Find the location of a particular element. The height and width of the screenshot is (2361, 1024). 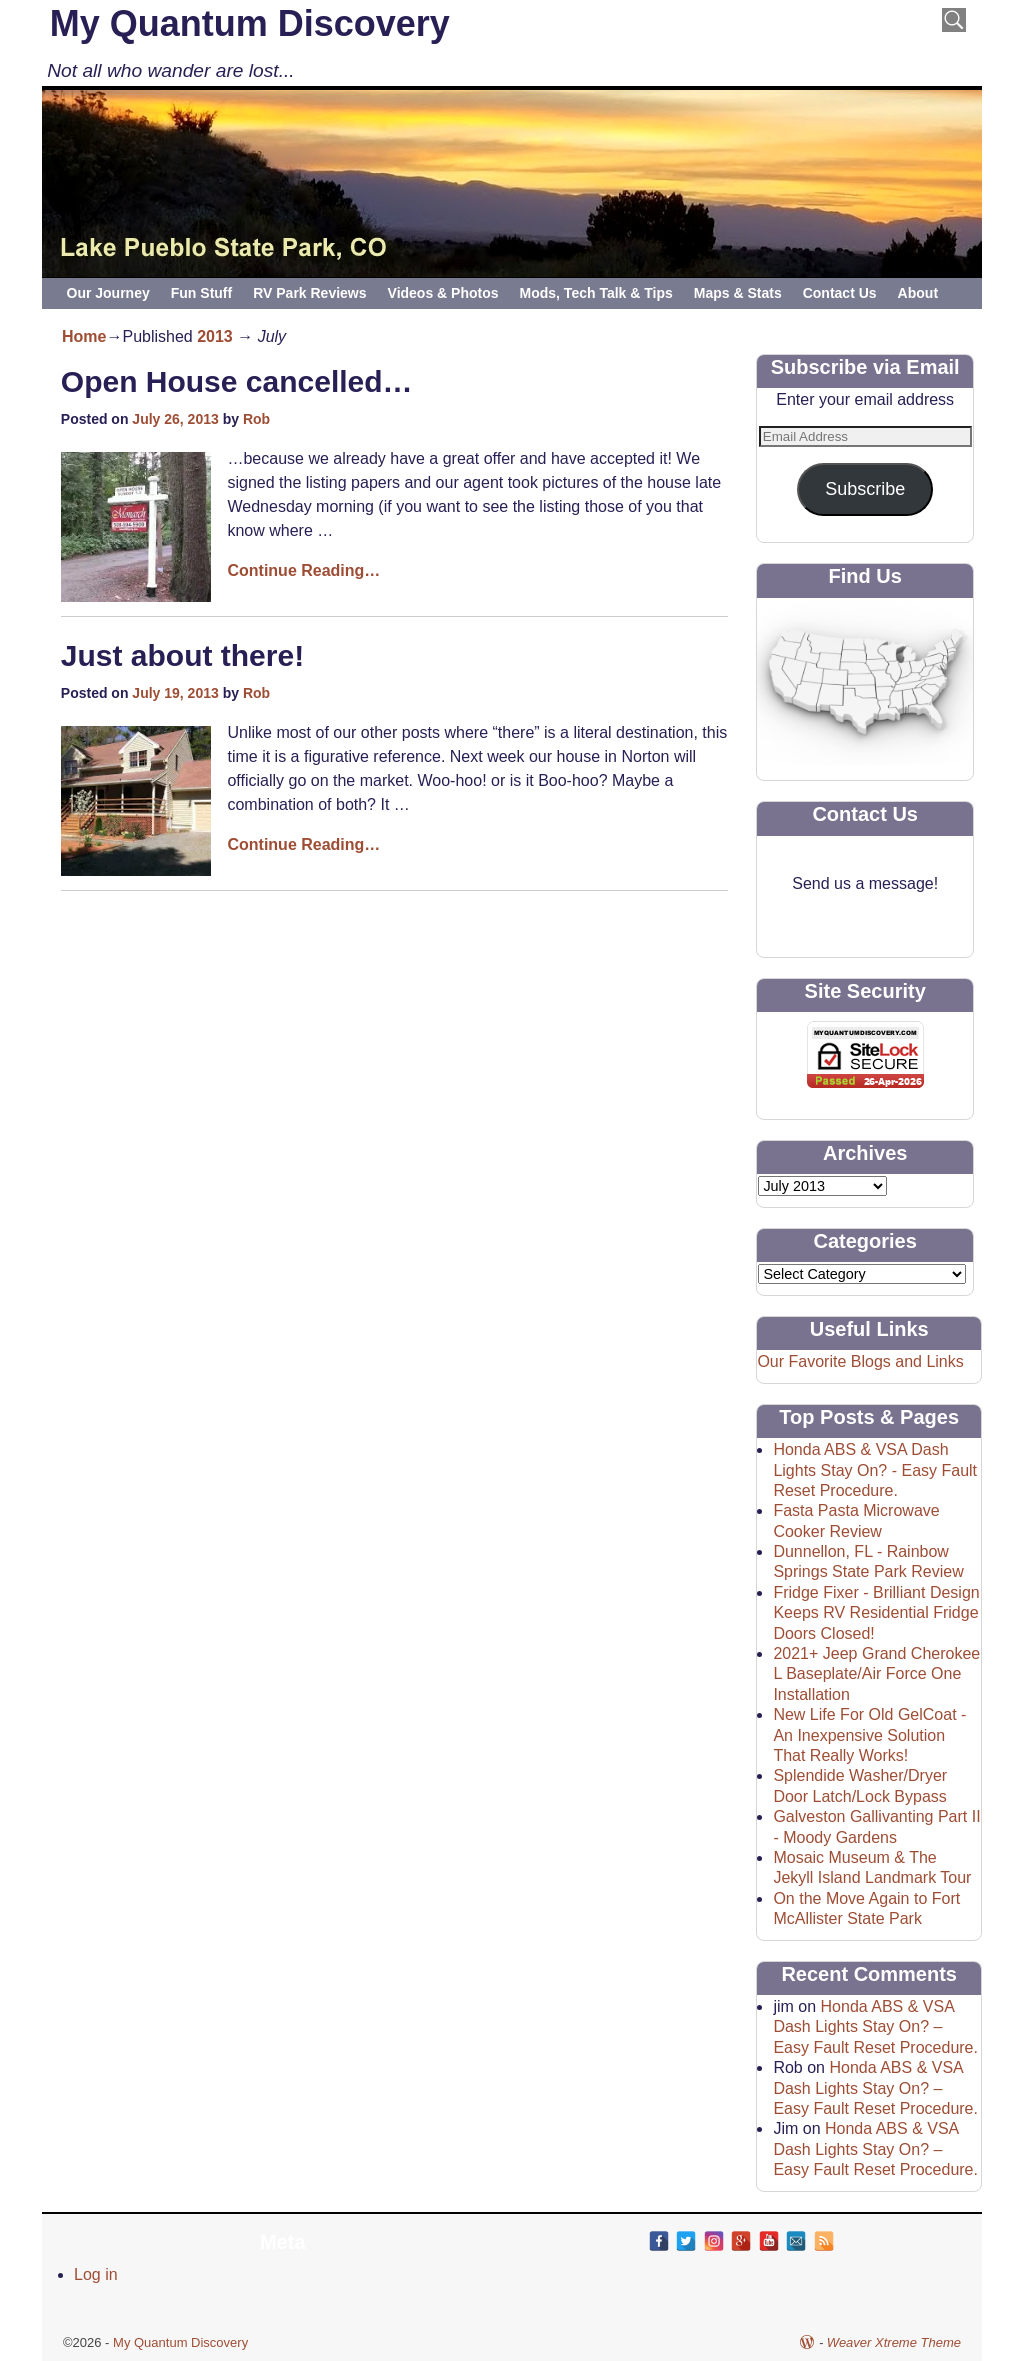

New Life For Old GelCoat - An Inexpensive Solution That Really Works! is located at coordinates (869, 1735).